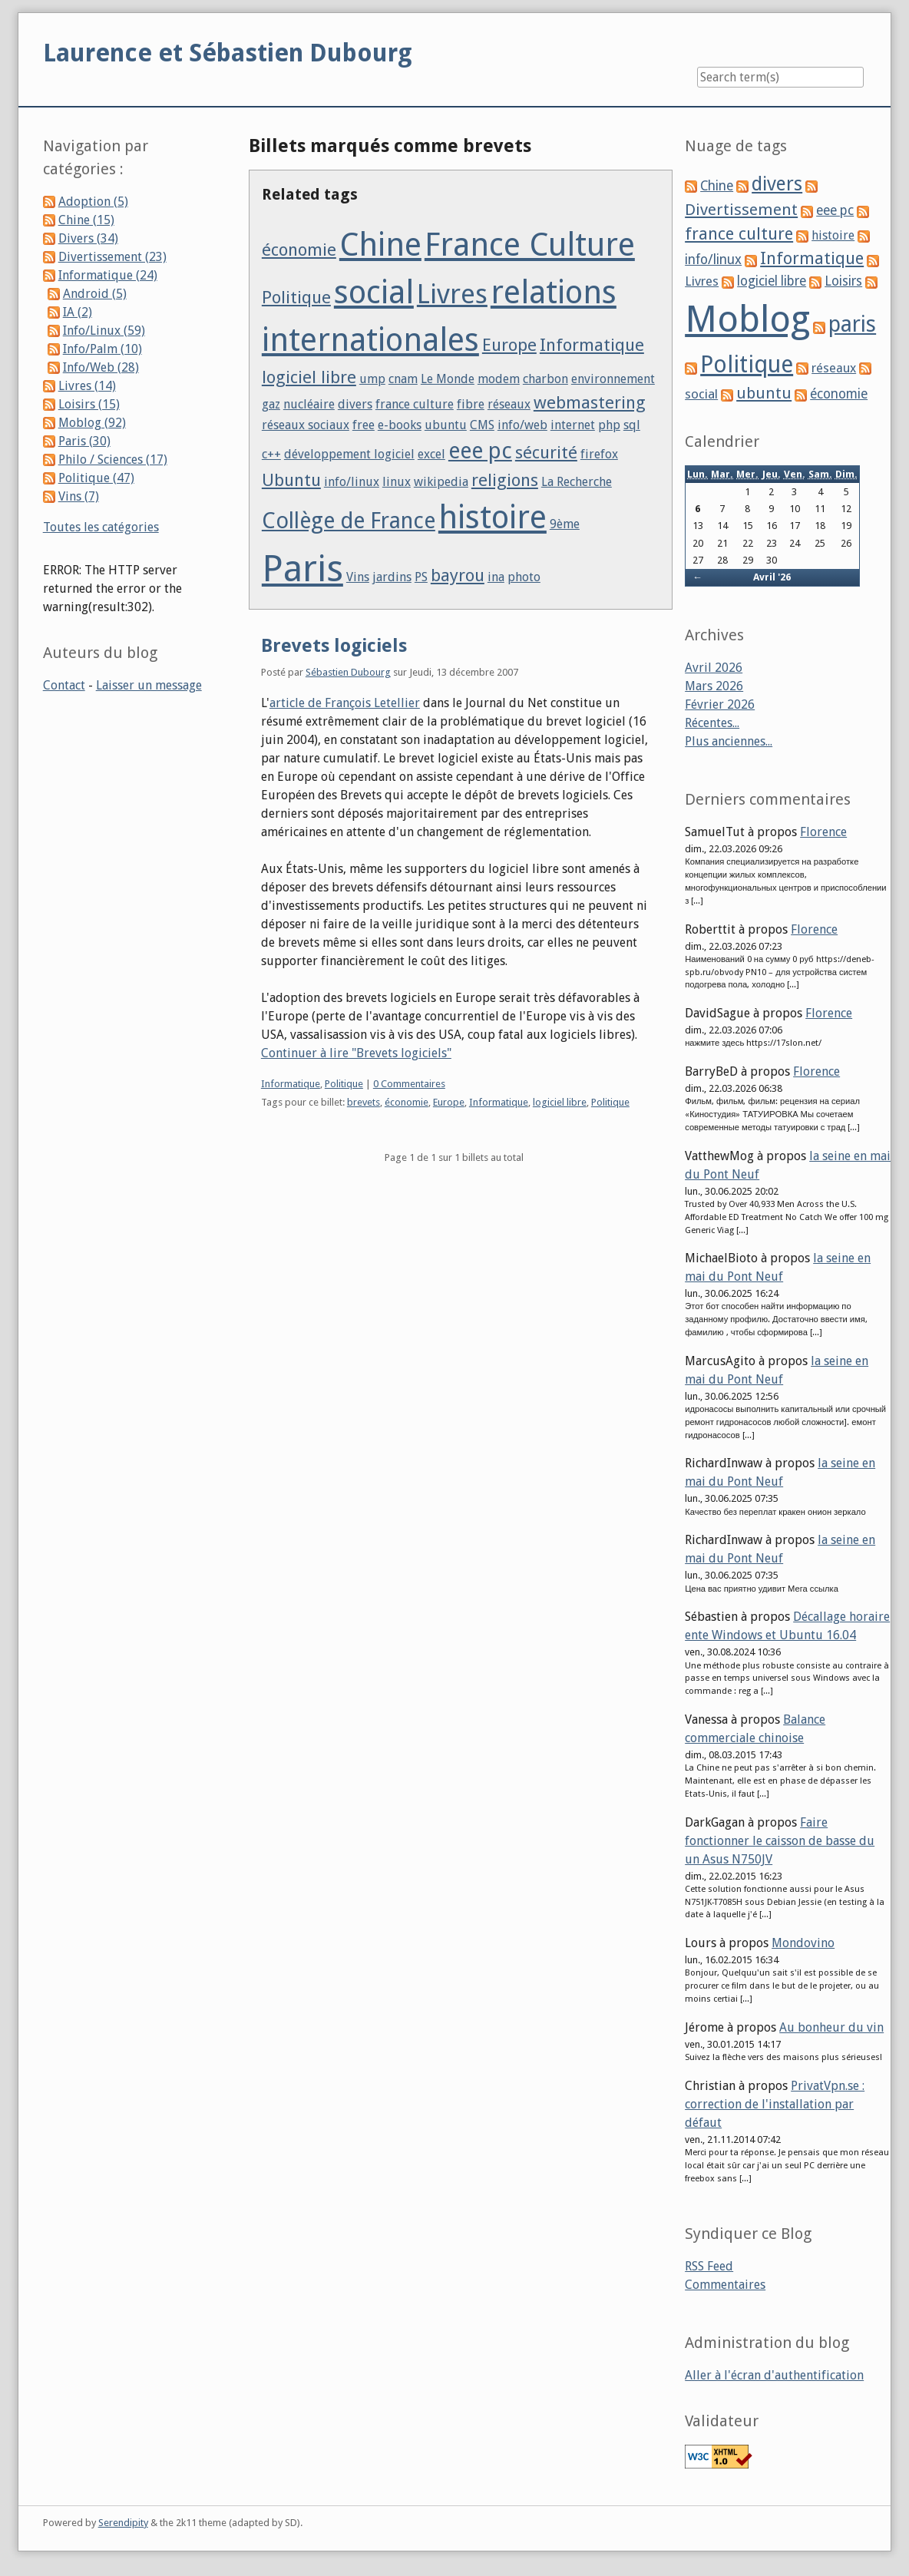 The width and height of the screenshot is (909, 2576). Describe the element at coordinates (725, 2284) in the screenshot. I see `Commentaires` at that location.